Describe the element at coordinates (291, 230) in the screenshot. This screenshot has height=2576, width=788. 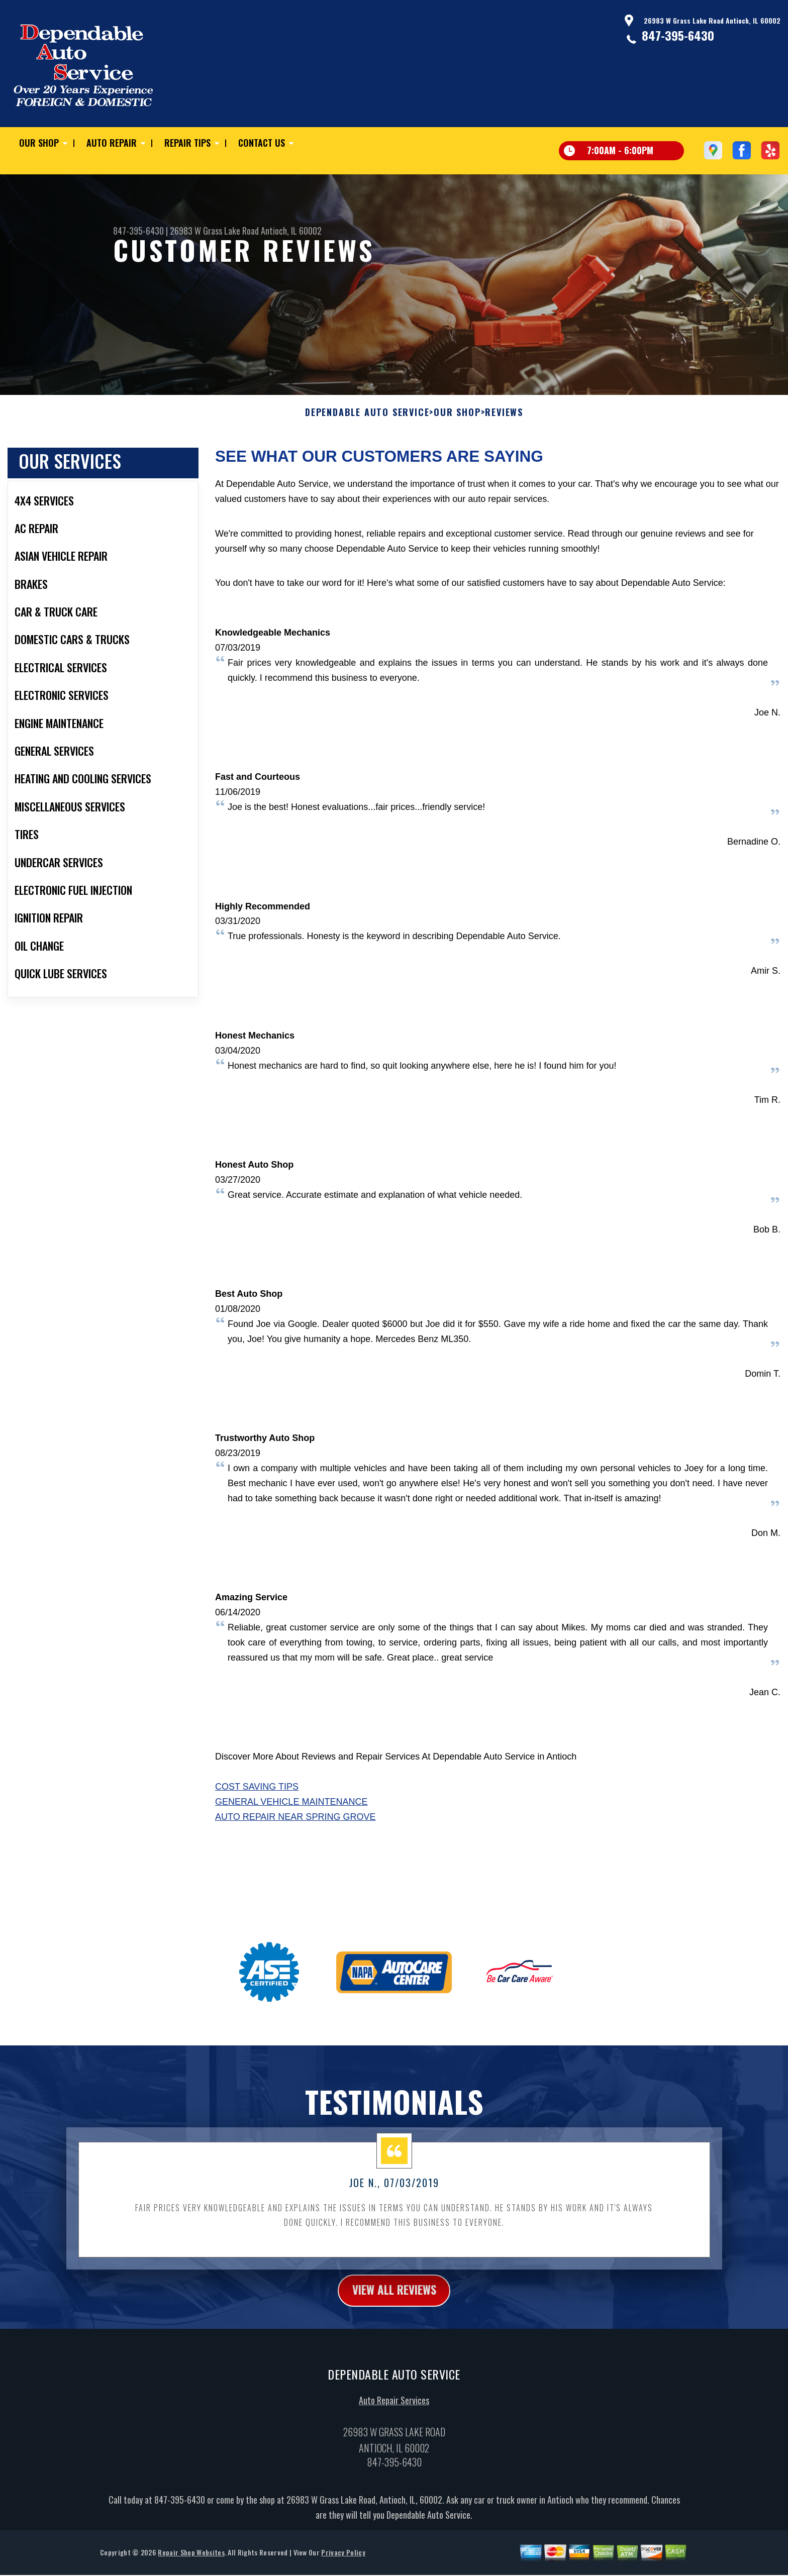
I see `Antioch, IL 60002` at that location.